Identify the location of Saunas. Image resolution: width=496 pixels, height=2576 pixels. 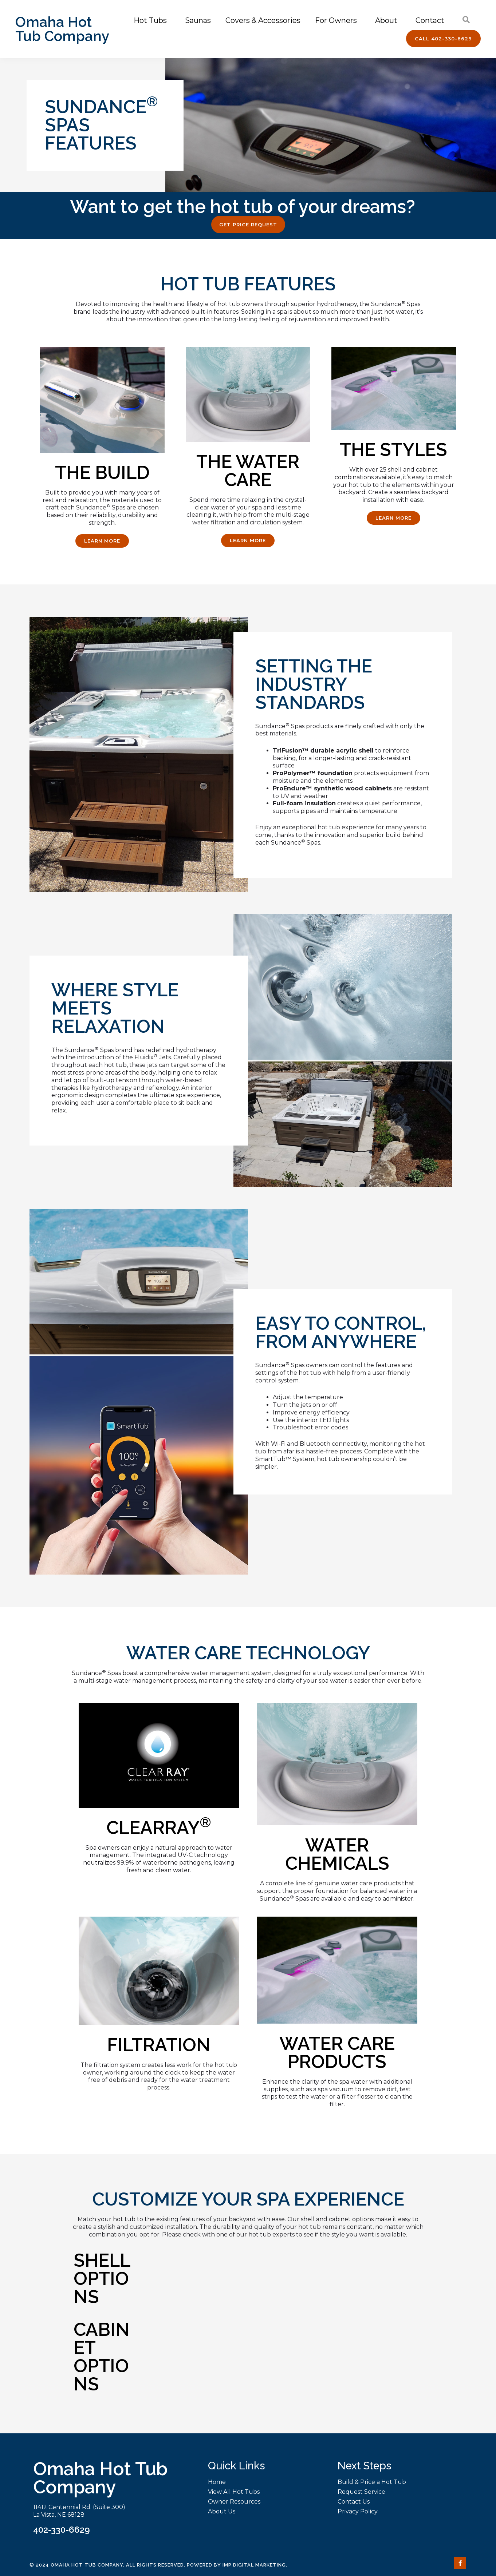
(198, 20).